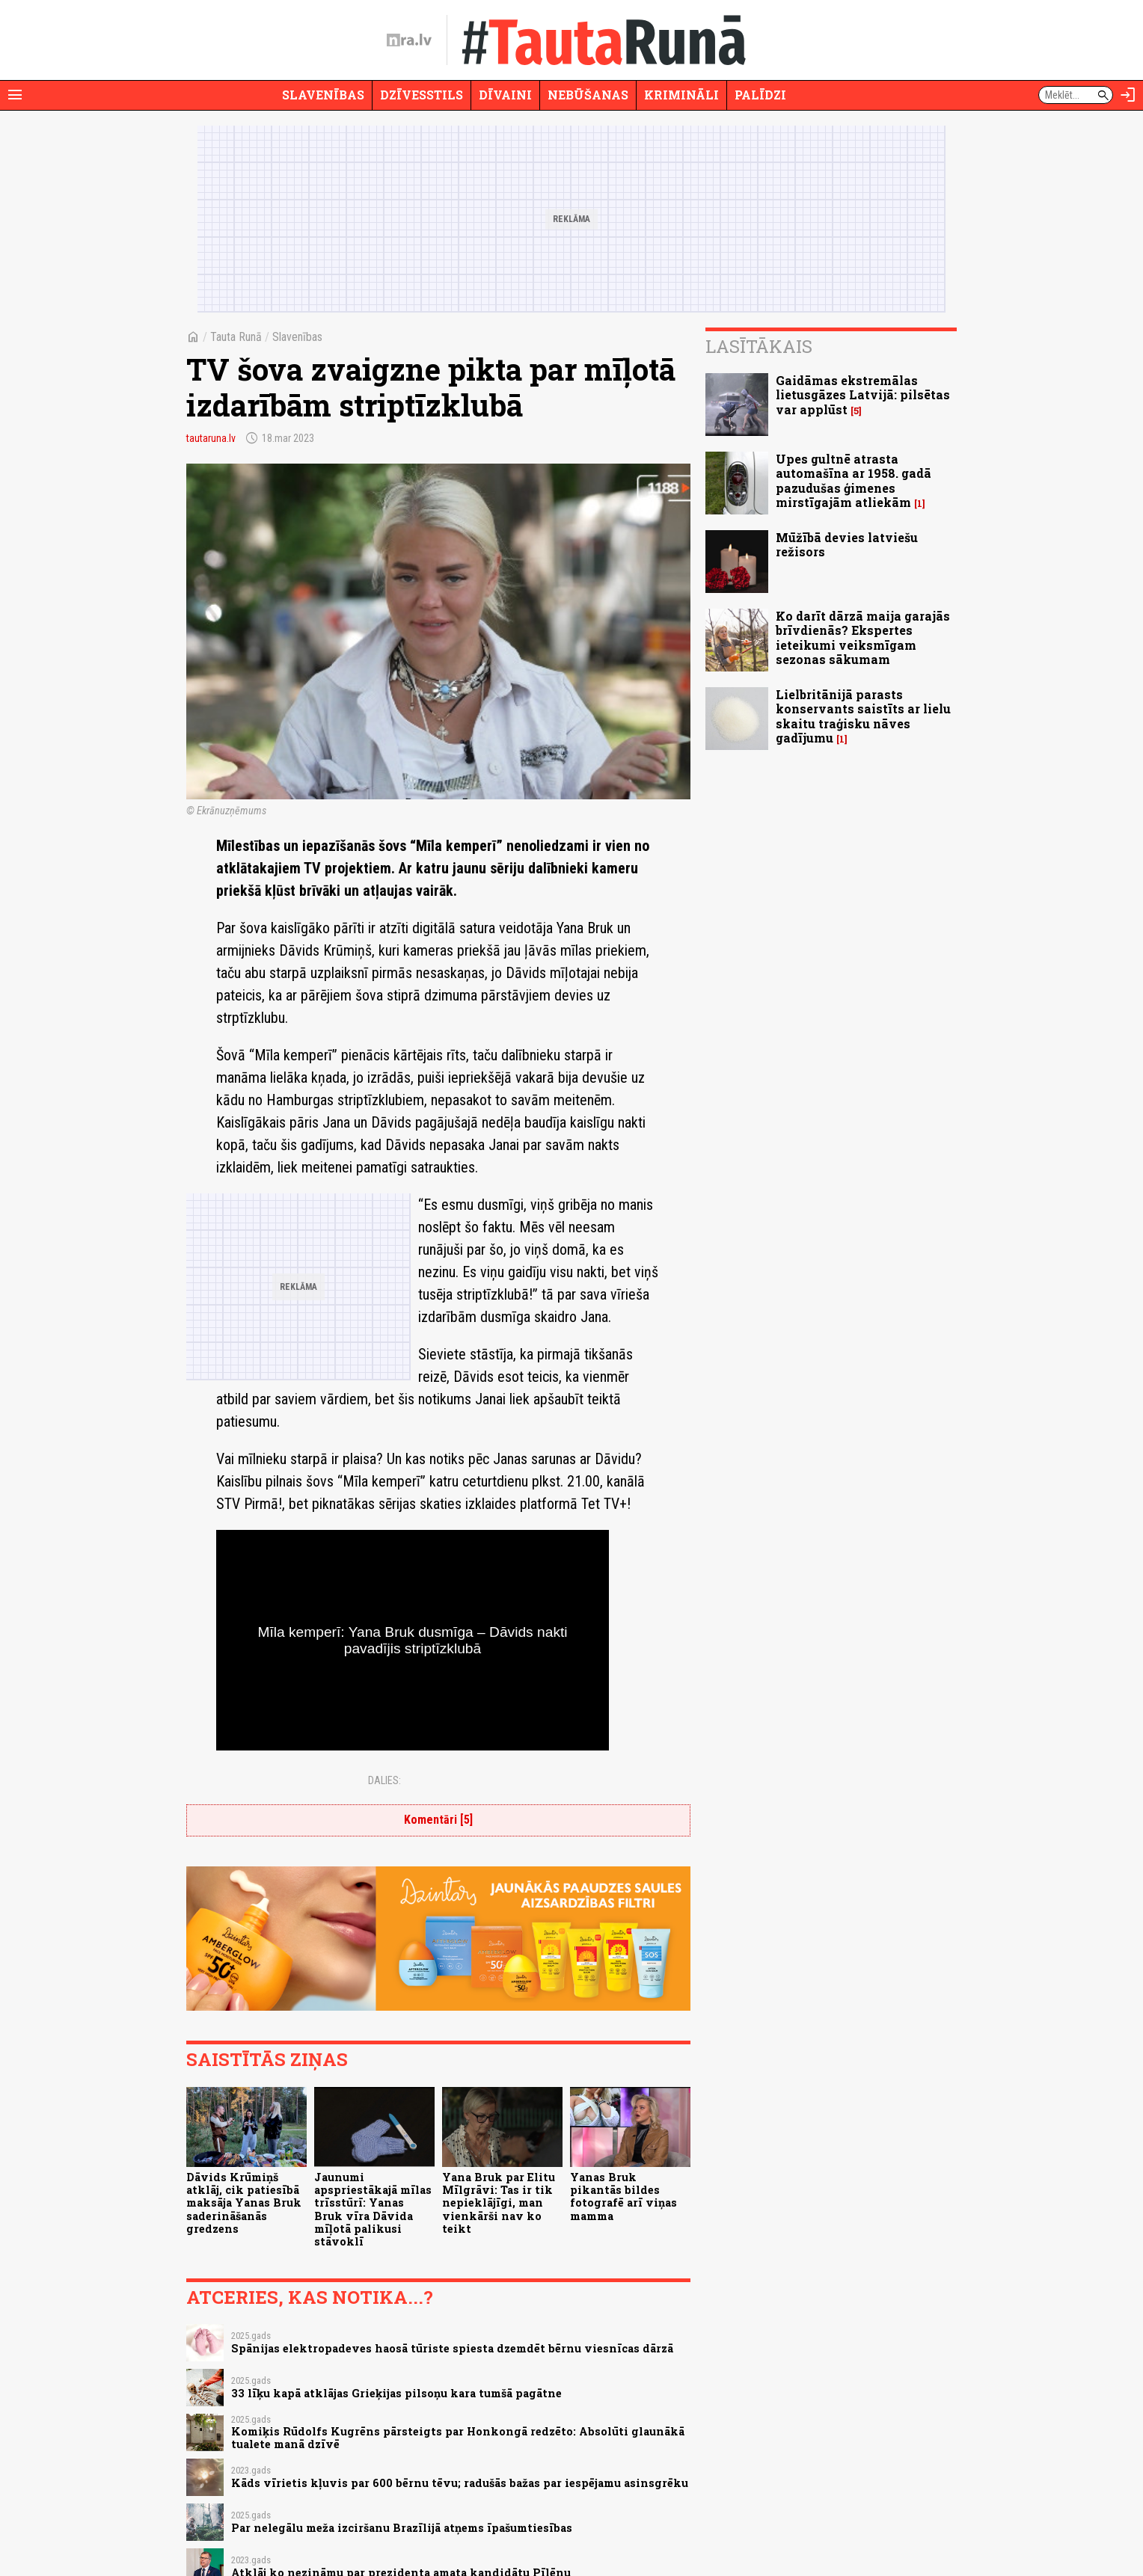 This screenshot has height=2576, width=1143. What do you see at coordinates (211, 438) in the screenshot?
I see `tautaruna.lv` at bounding box center [211, 438].